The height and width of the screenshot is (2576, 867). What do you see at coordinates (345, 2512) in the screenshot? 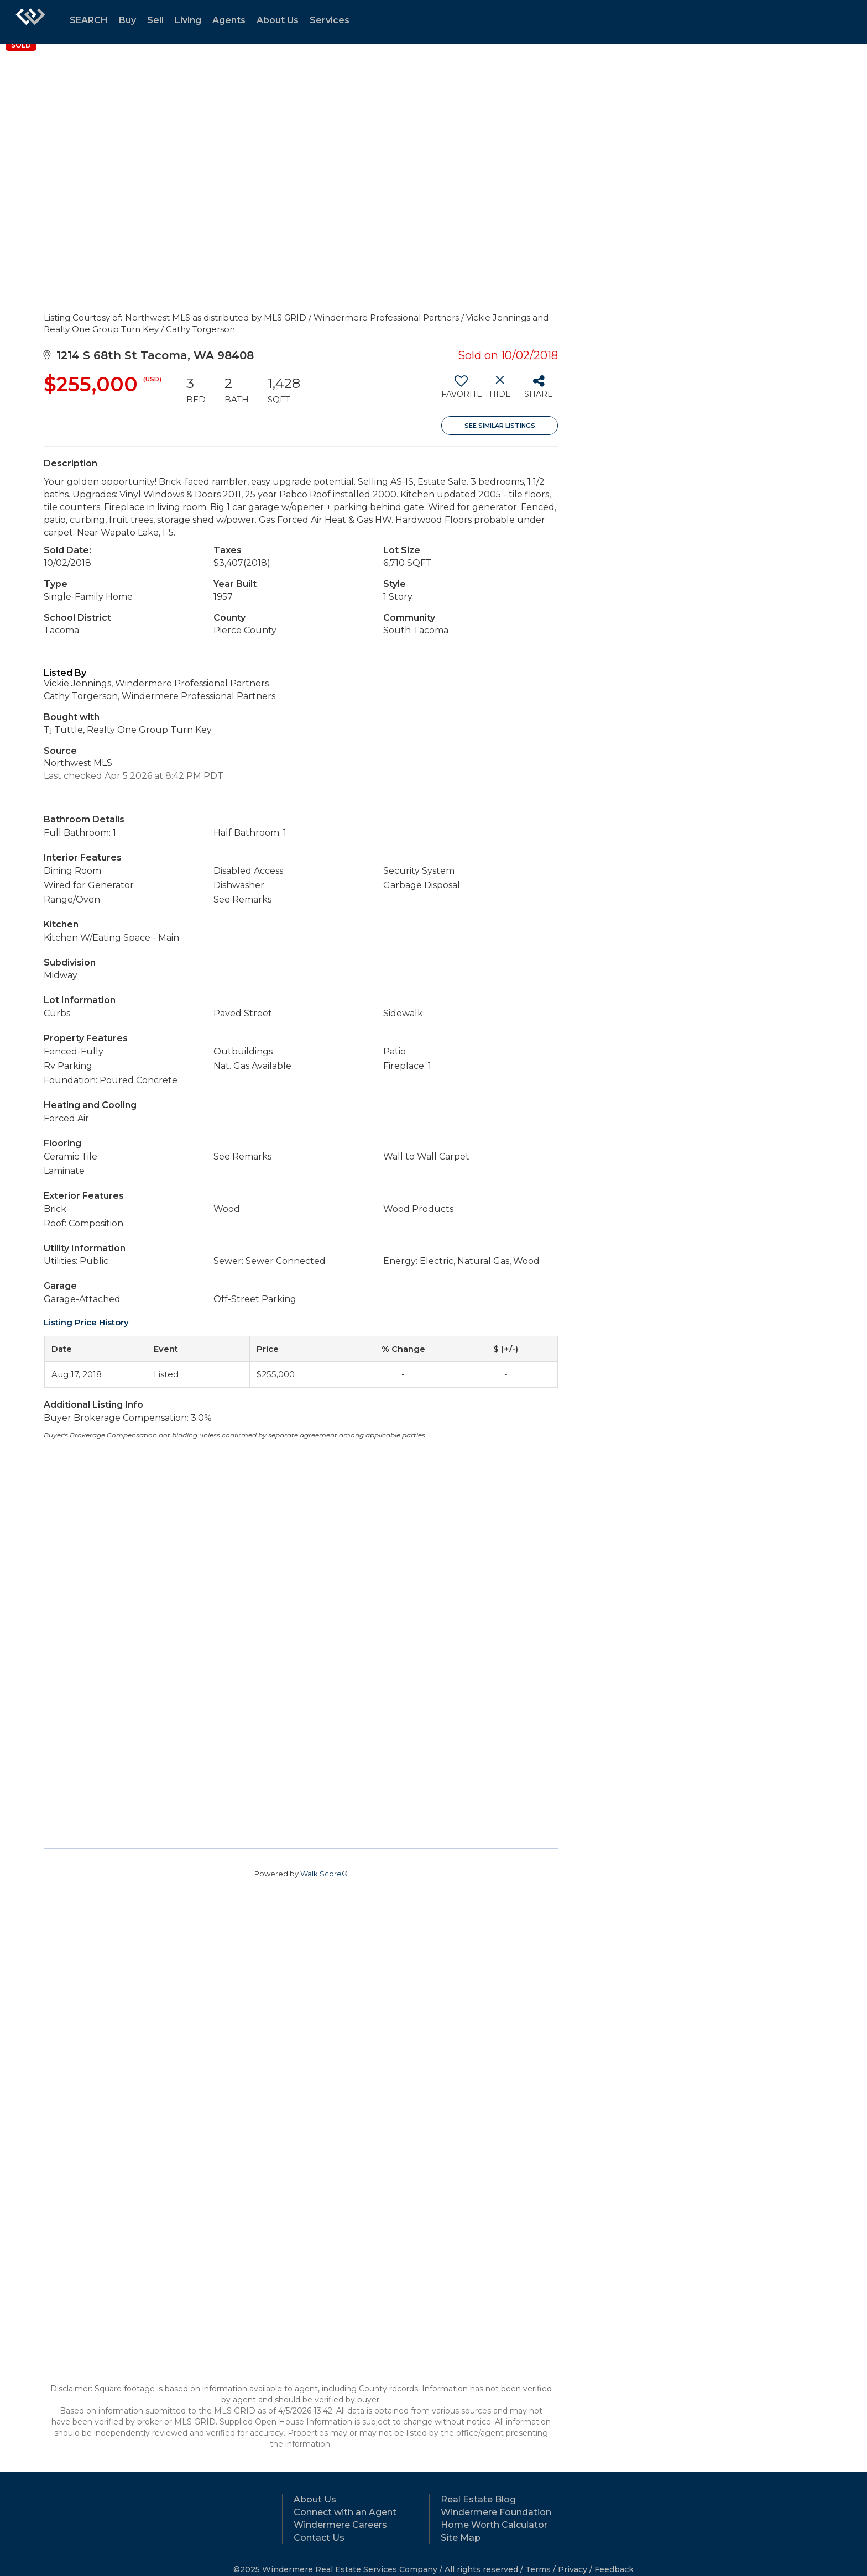
I see `Connect with an Agent` at bounding box center [345, 2512].